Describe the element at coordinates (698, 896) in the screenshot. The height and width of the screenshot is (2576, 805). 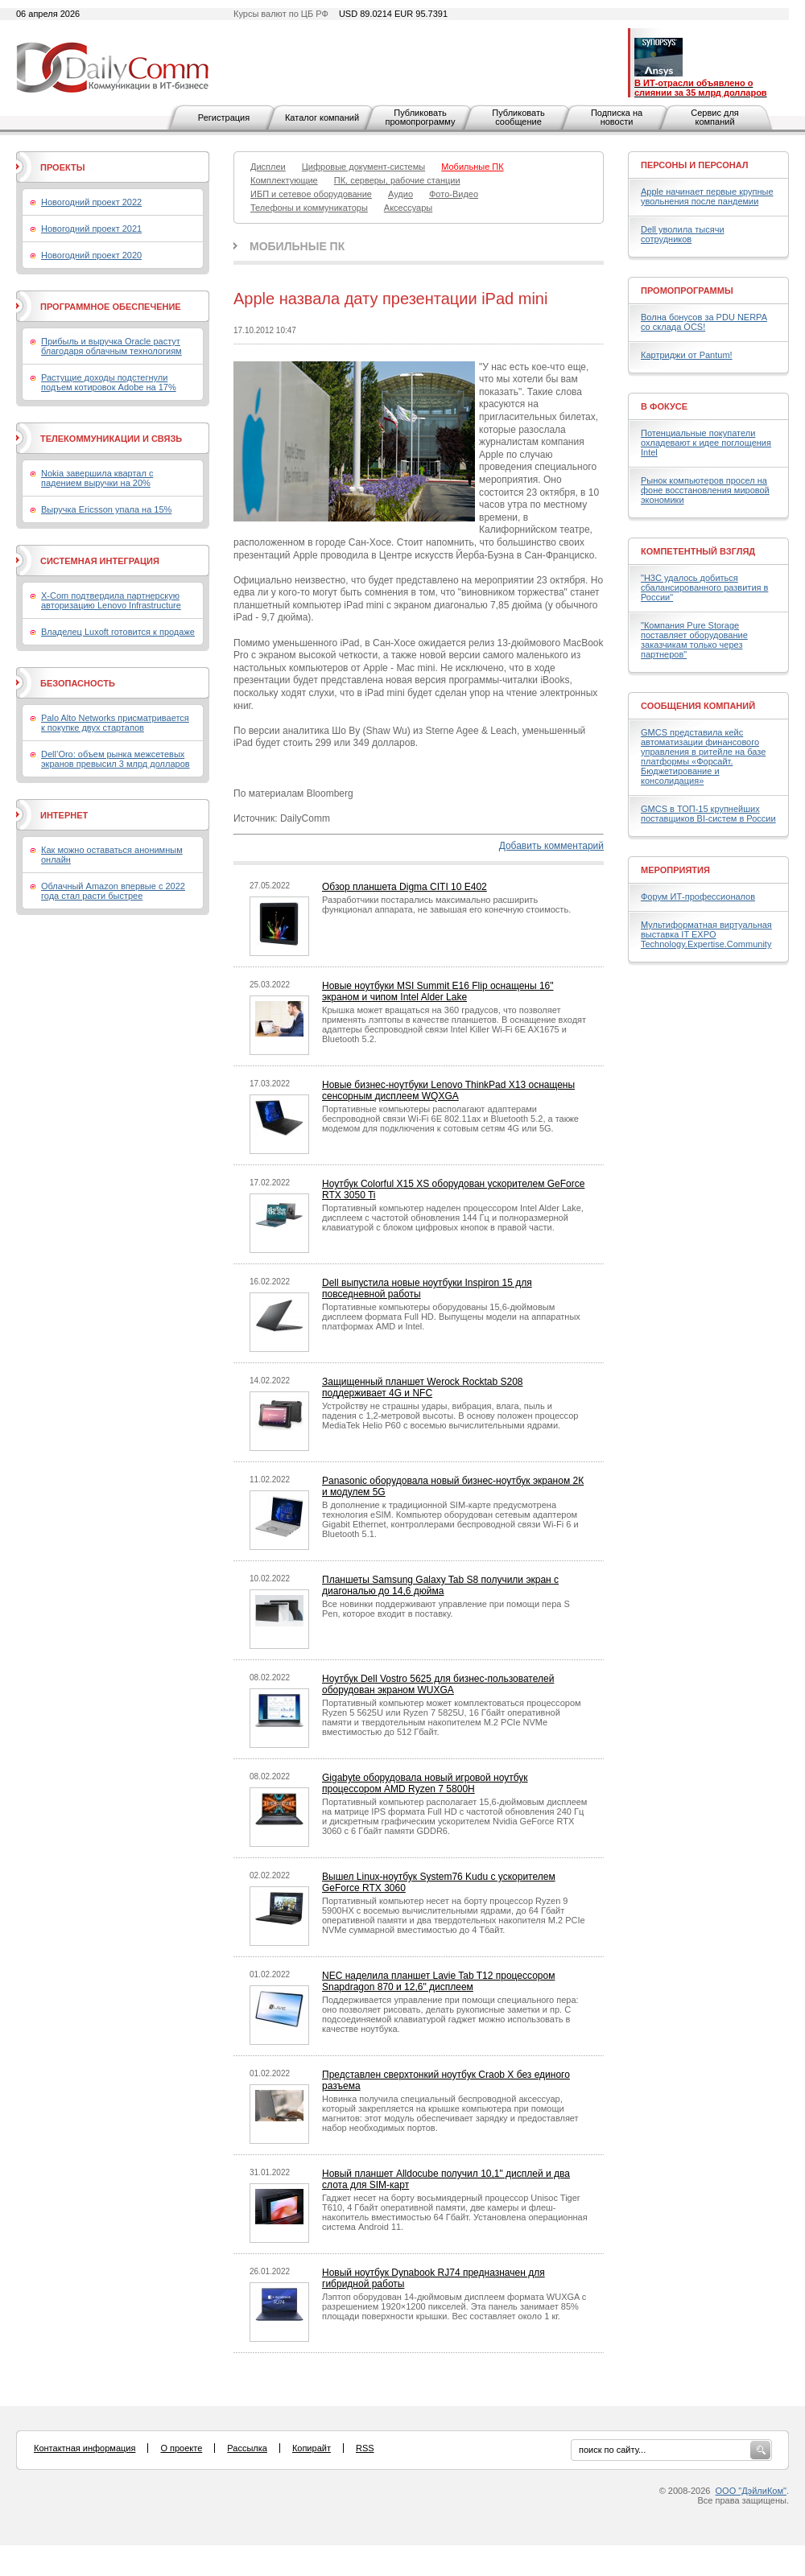
I see `Форум ИТ-профессионалов` at that location.